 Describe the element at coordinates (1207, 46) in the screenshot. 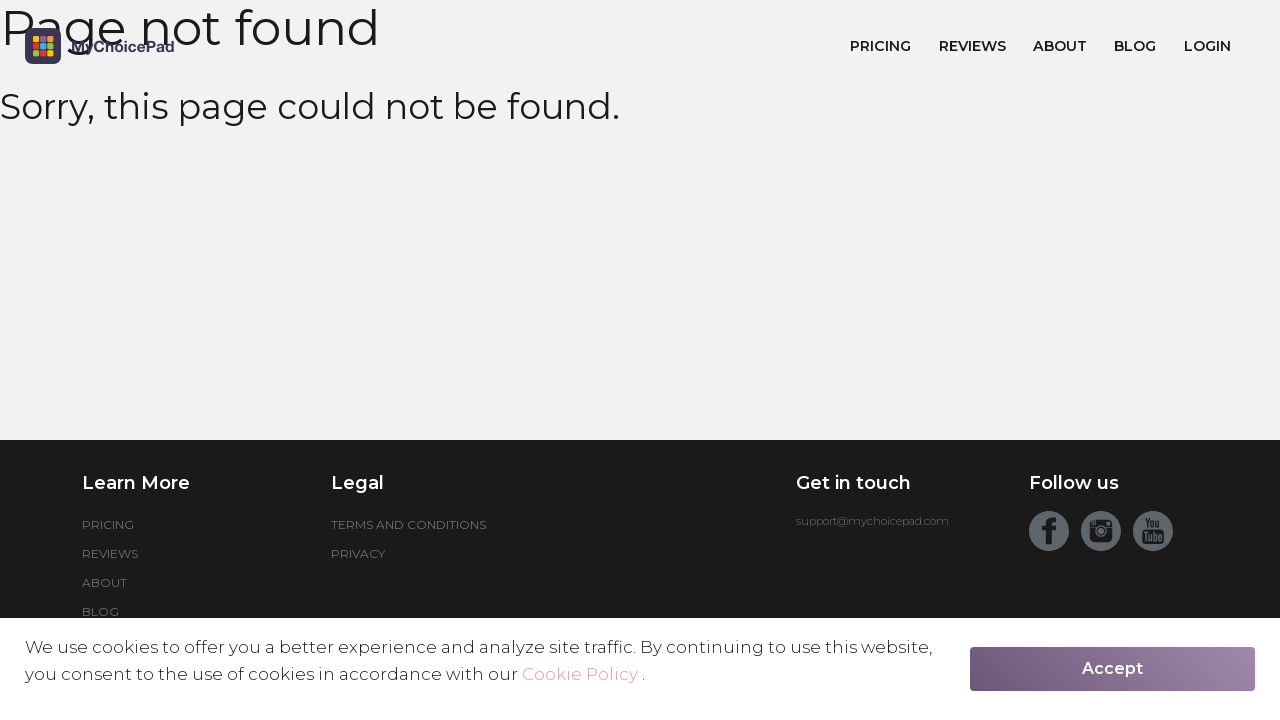

I see `Login` at that location.